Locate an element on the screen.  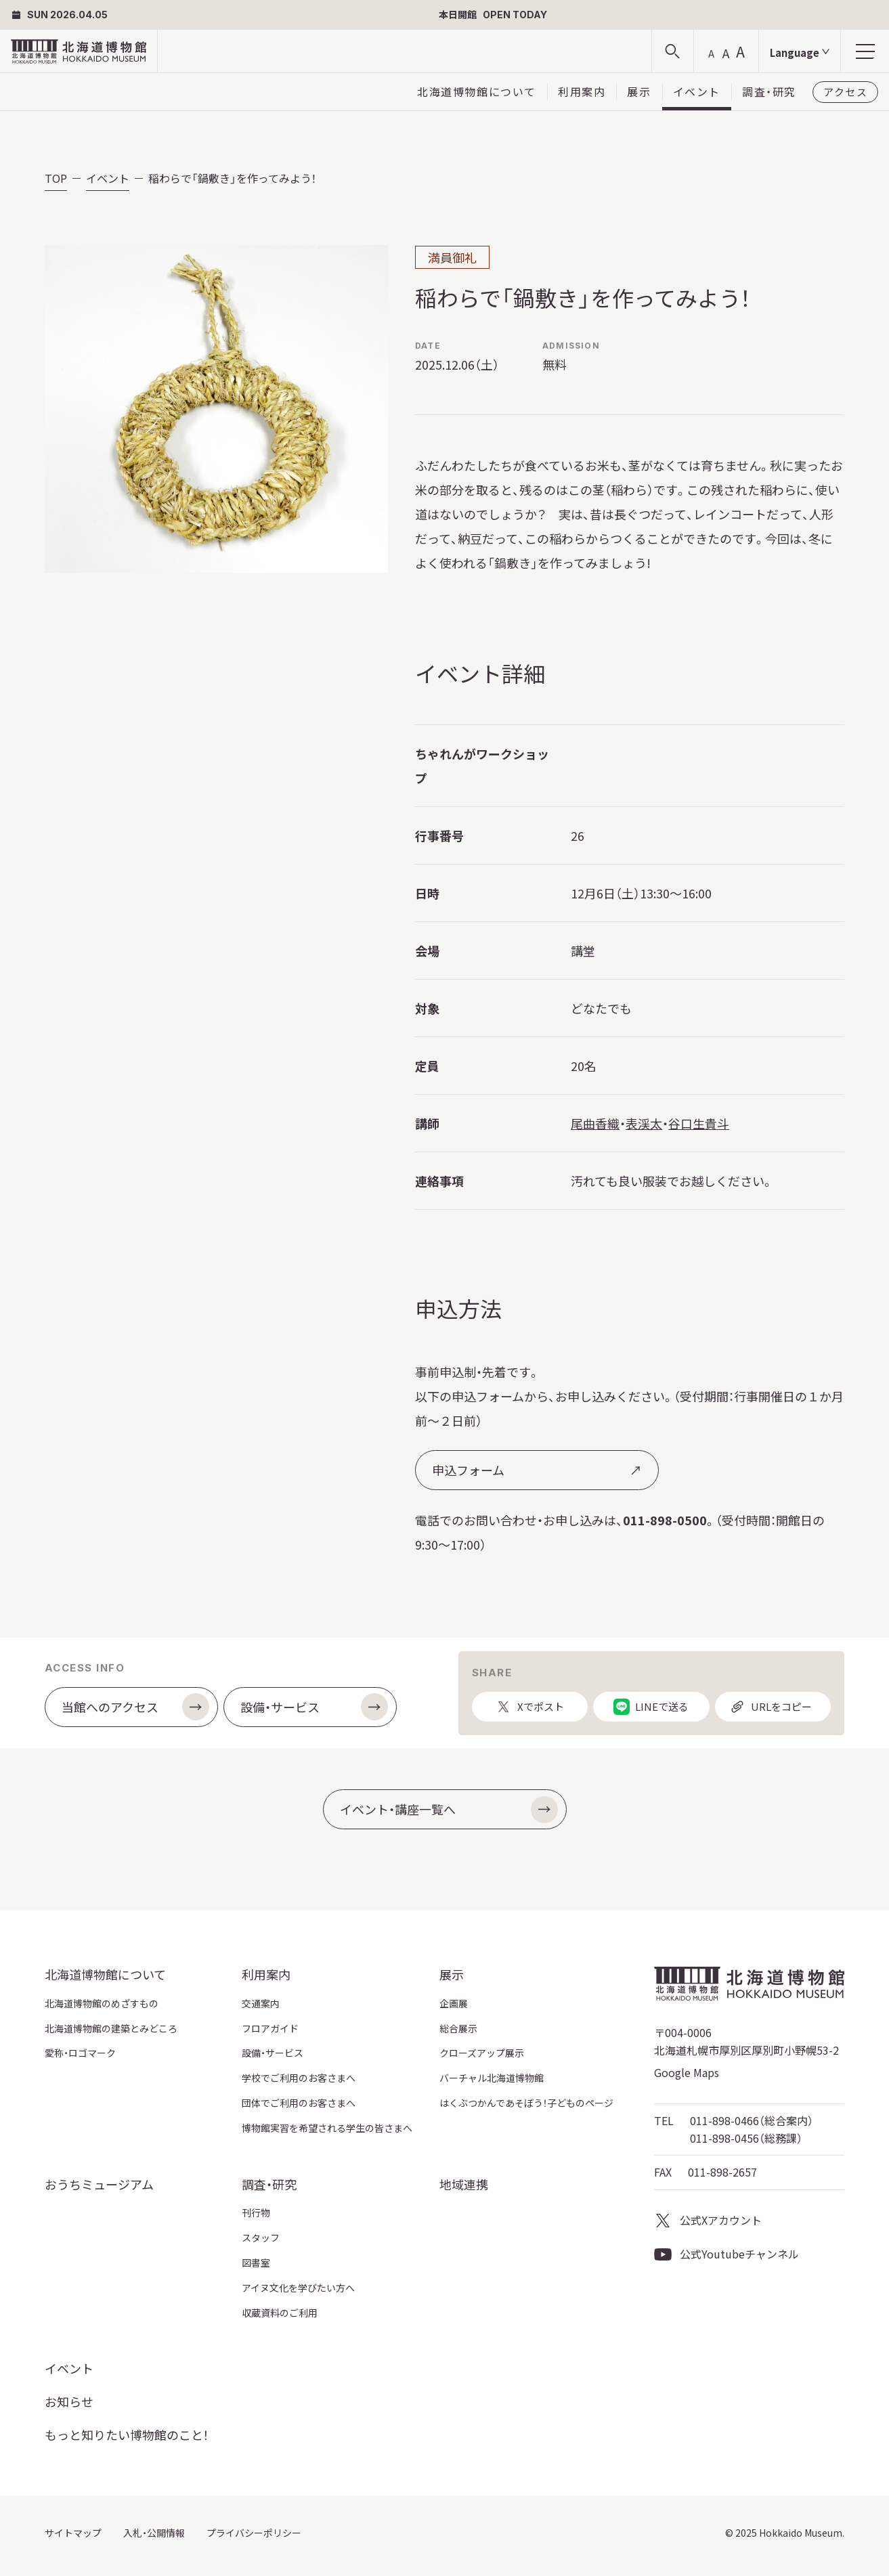
地域連携 is located at coordinates (463, 2184).